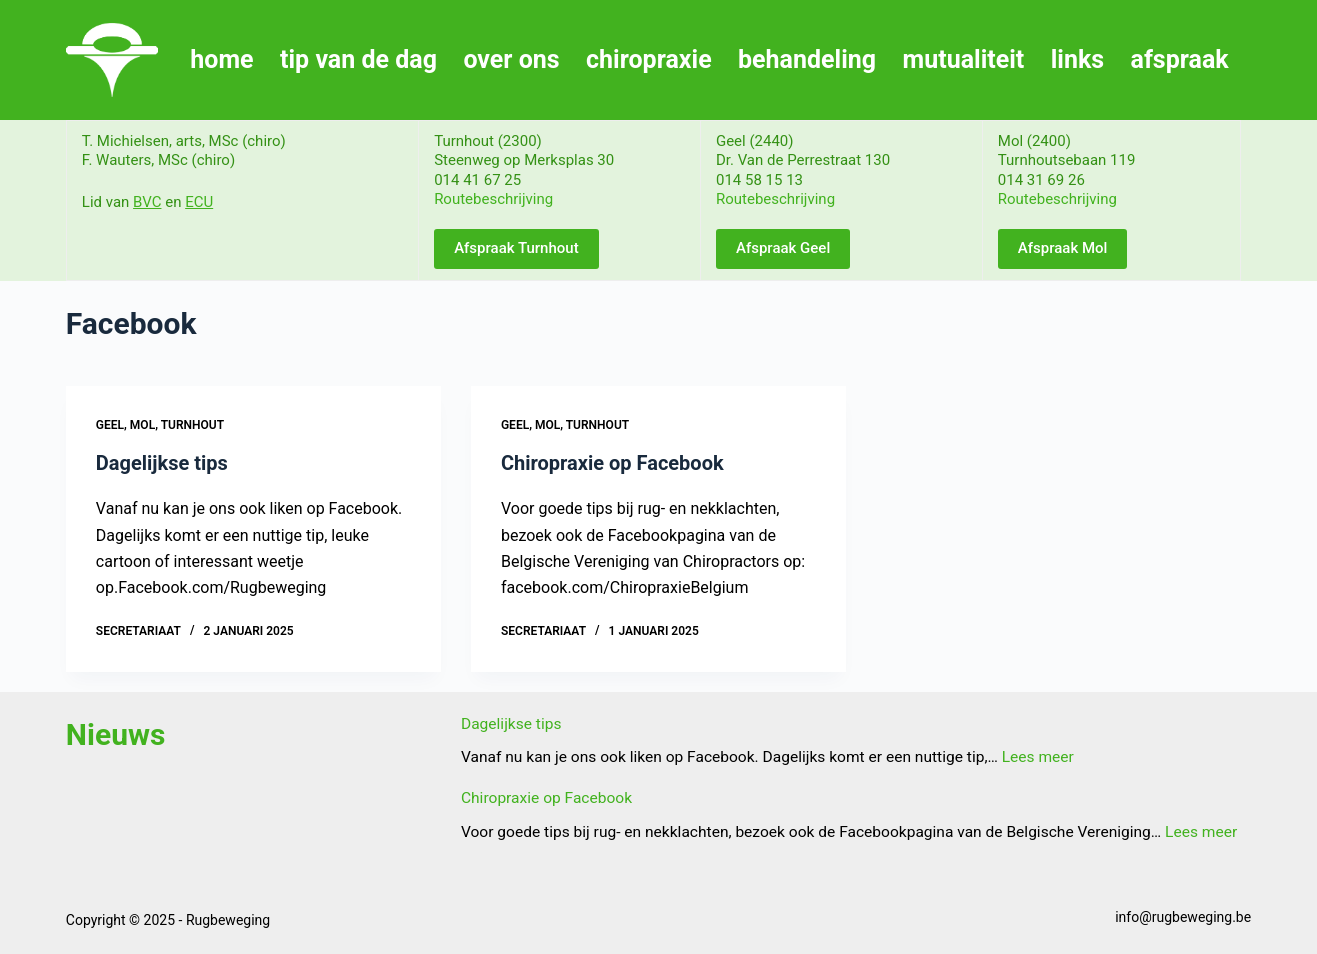 The height and width of the screenshot is (954, 1317). Describe the element at coordinates (199, 202) in the screenshot. I see `ECU` at that location.